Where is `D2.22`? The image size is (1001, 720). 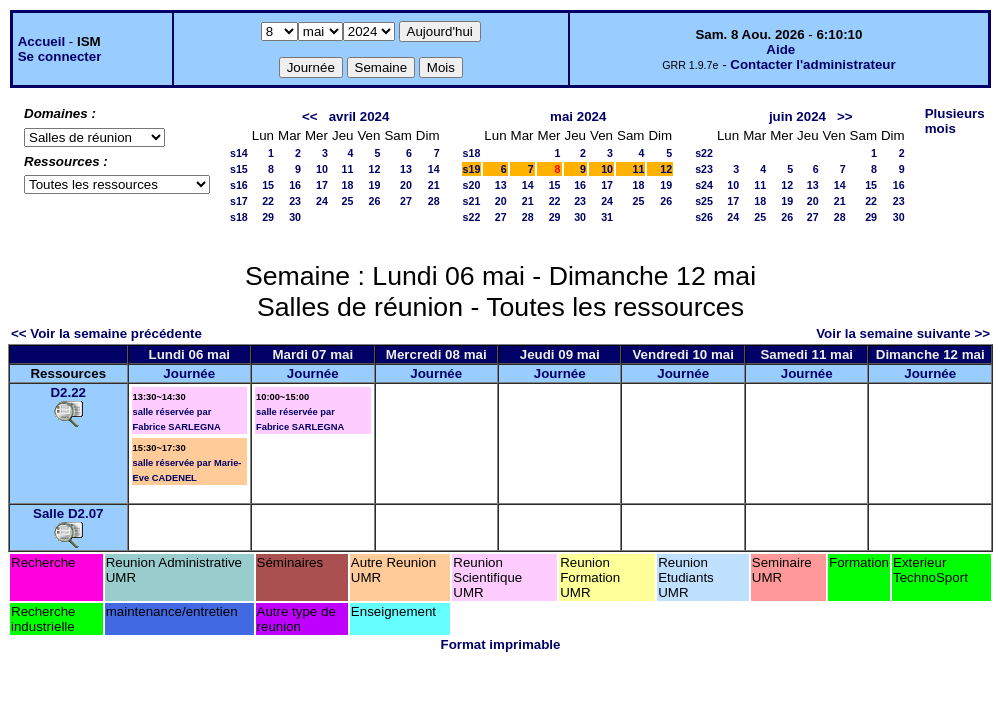
D2.22 is located at coordinates (68, 392).